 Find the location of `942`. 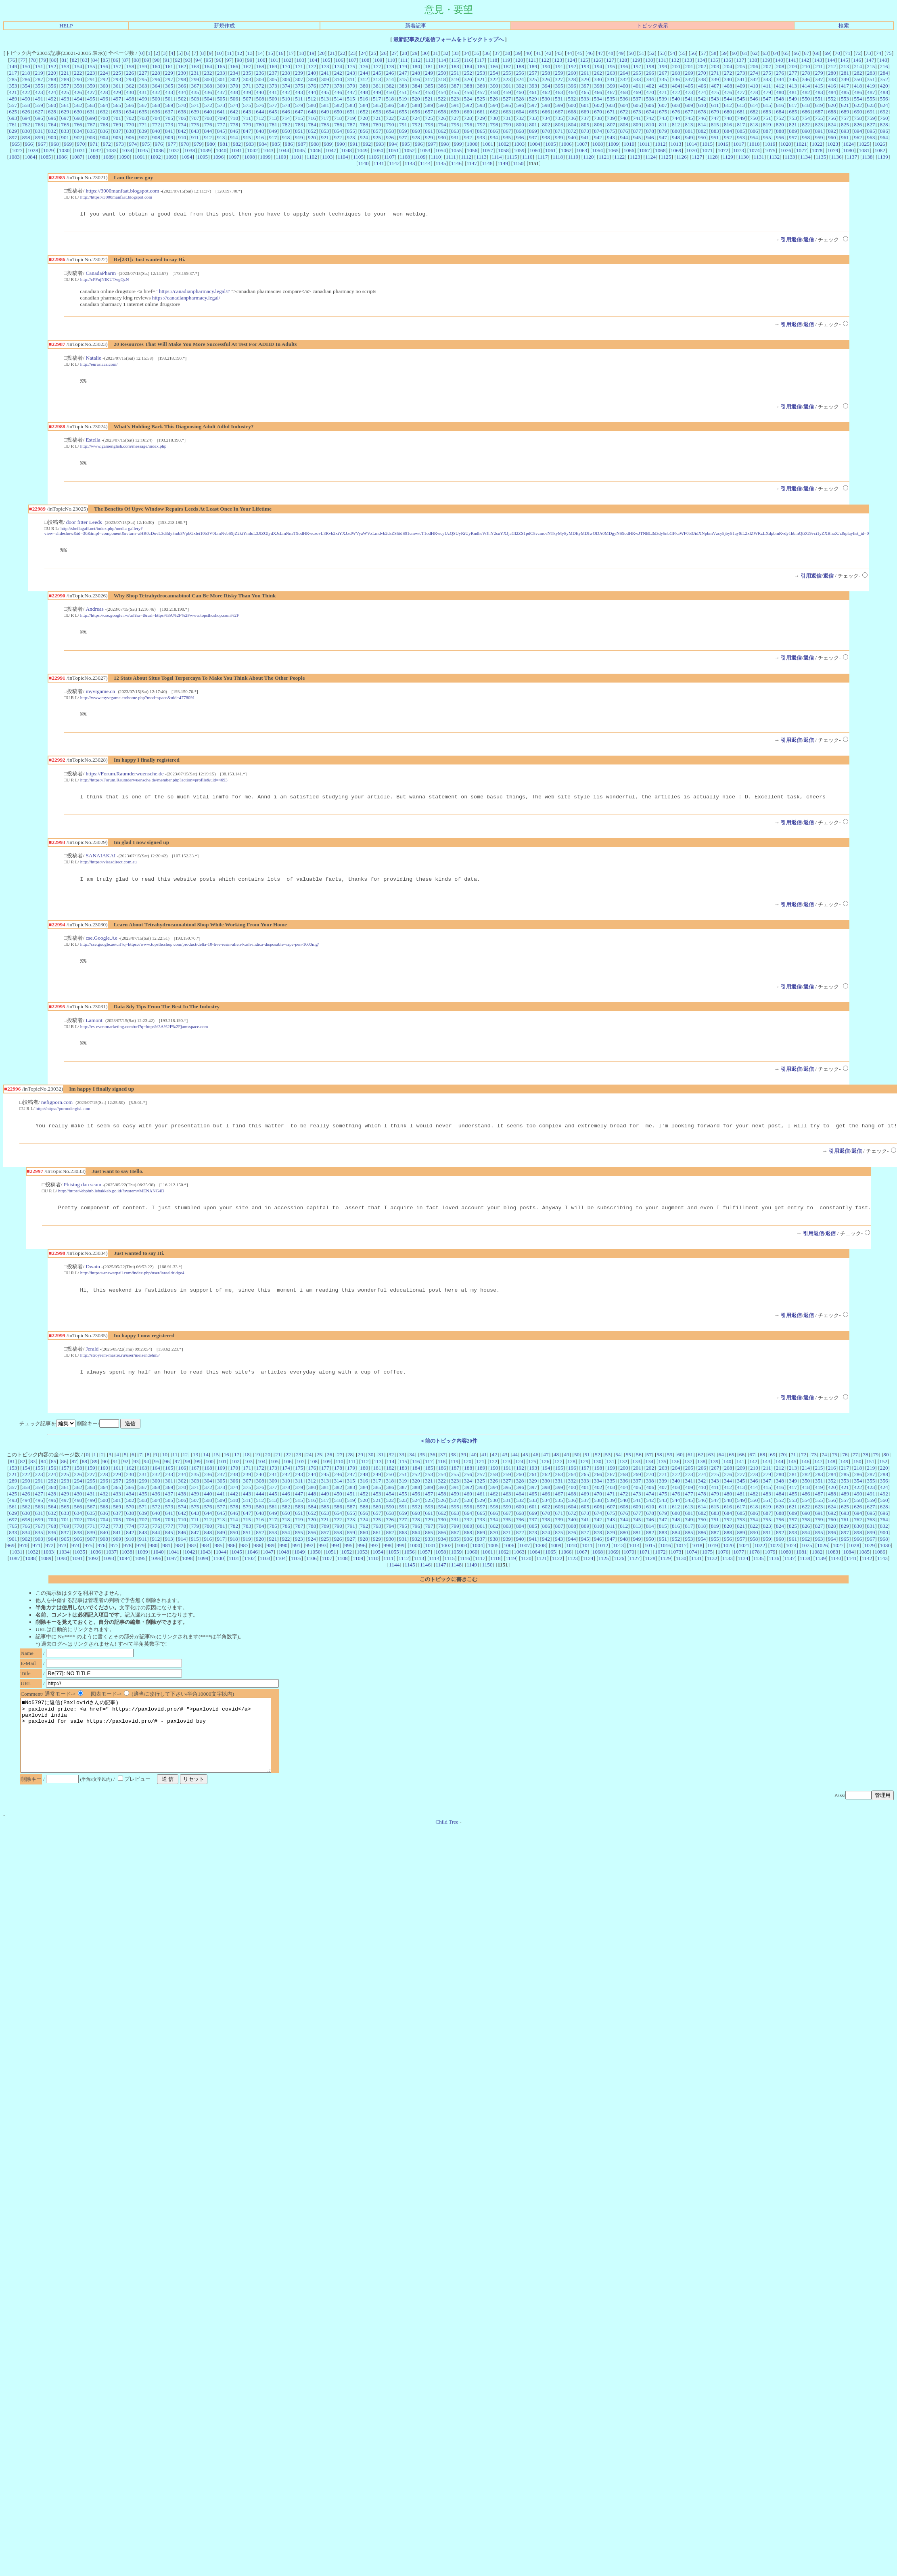

942 is located at coordinates (598, 137).